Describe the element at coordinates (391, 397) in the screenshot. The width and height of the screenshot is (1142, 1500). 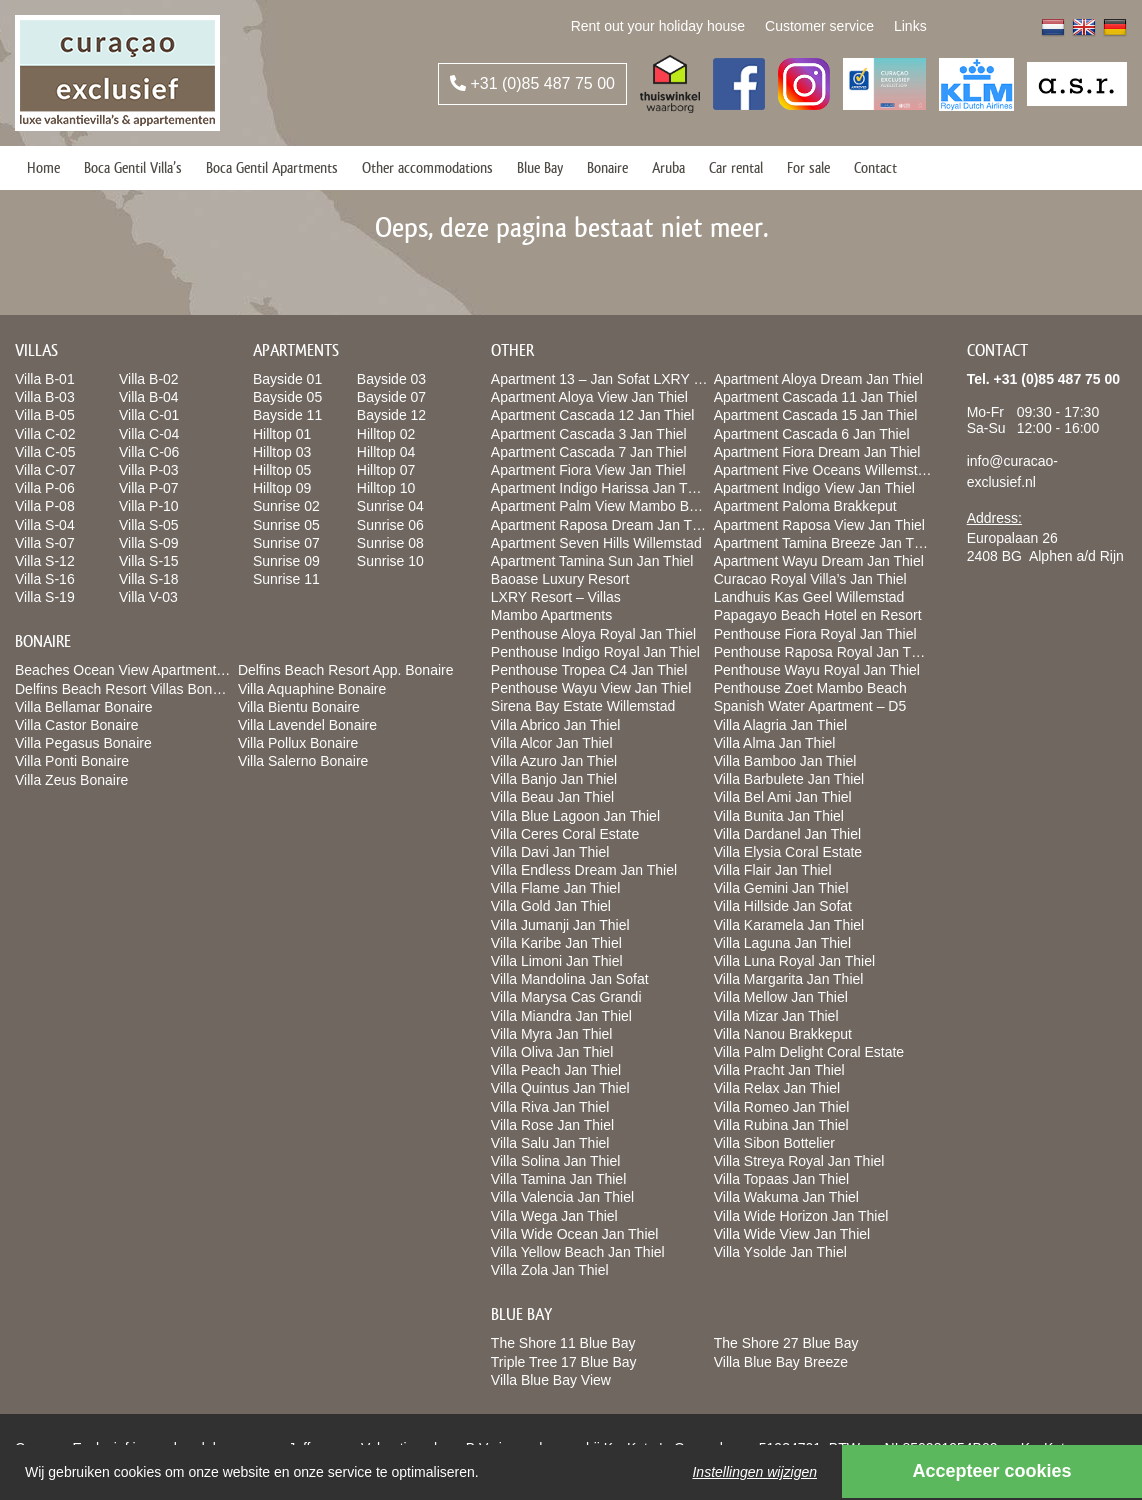
I see `Bayside 07` at that location.